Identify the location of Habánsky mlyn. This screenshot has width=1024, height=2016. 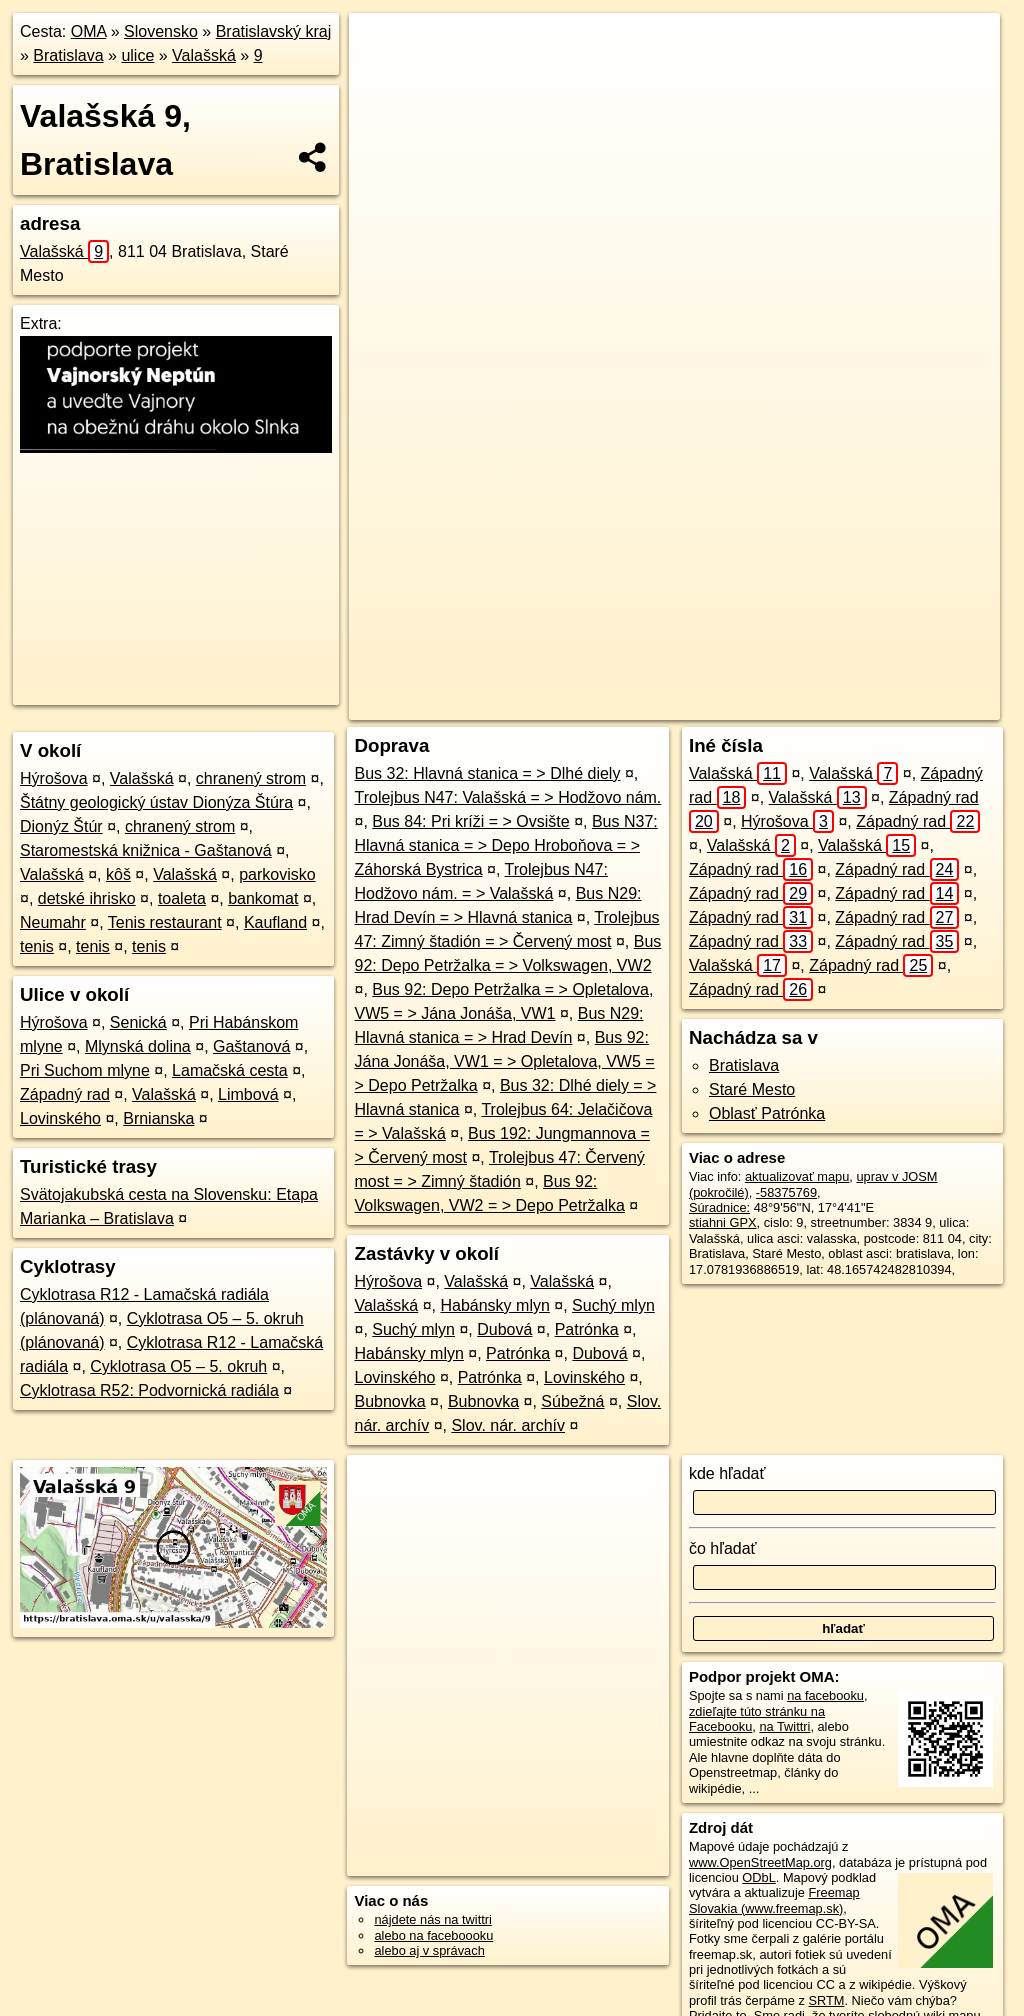
(494, 1305).